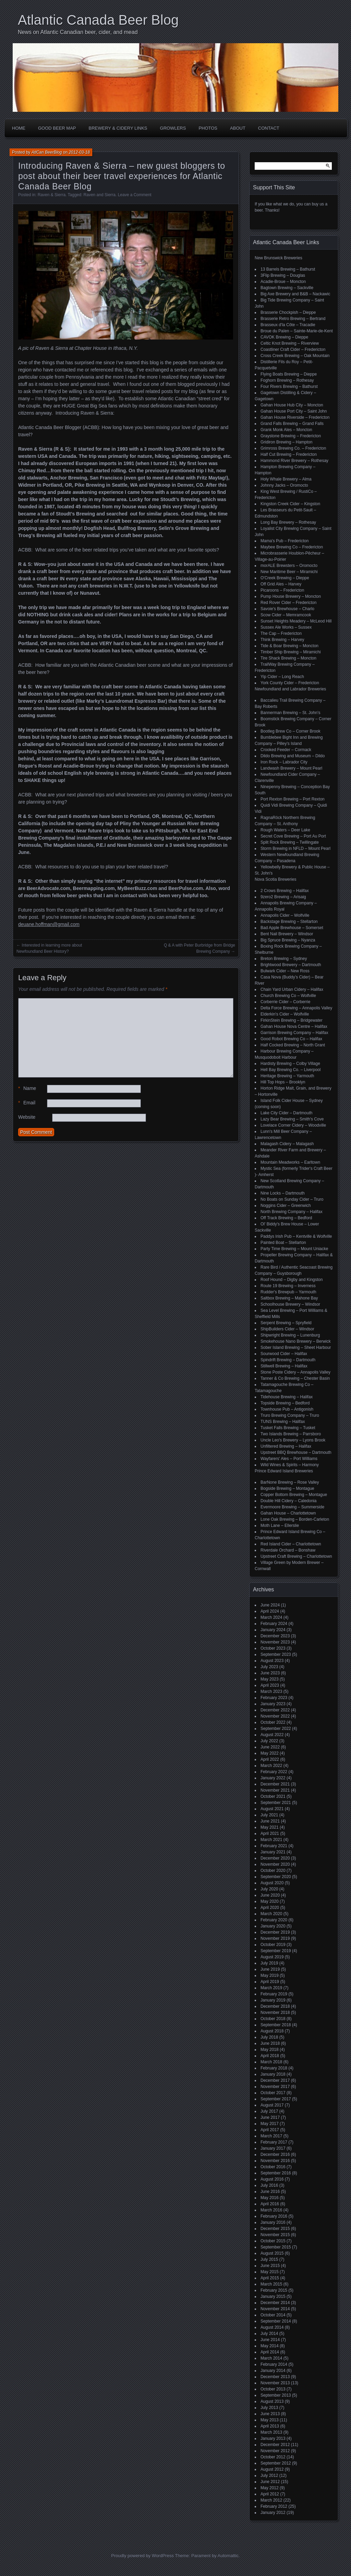 Image resolution: width=351 pixels, height=2576 pixels. Describe the element at coordinates (272, 2401) in the screenshot. I see `August 2013` at that location.